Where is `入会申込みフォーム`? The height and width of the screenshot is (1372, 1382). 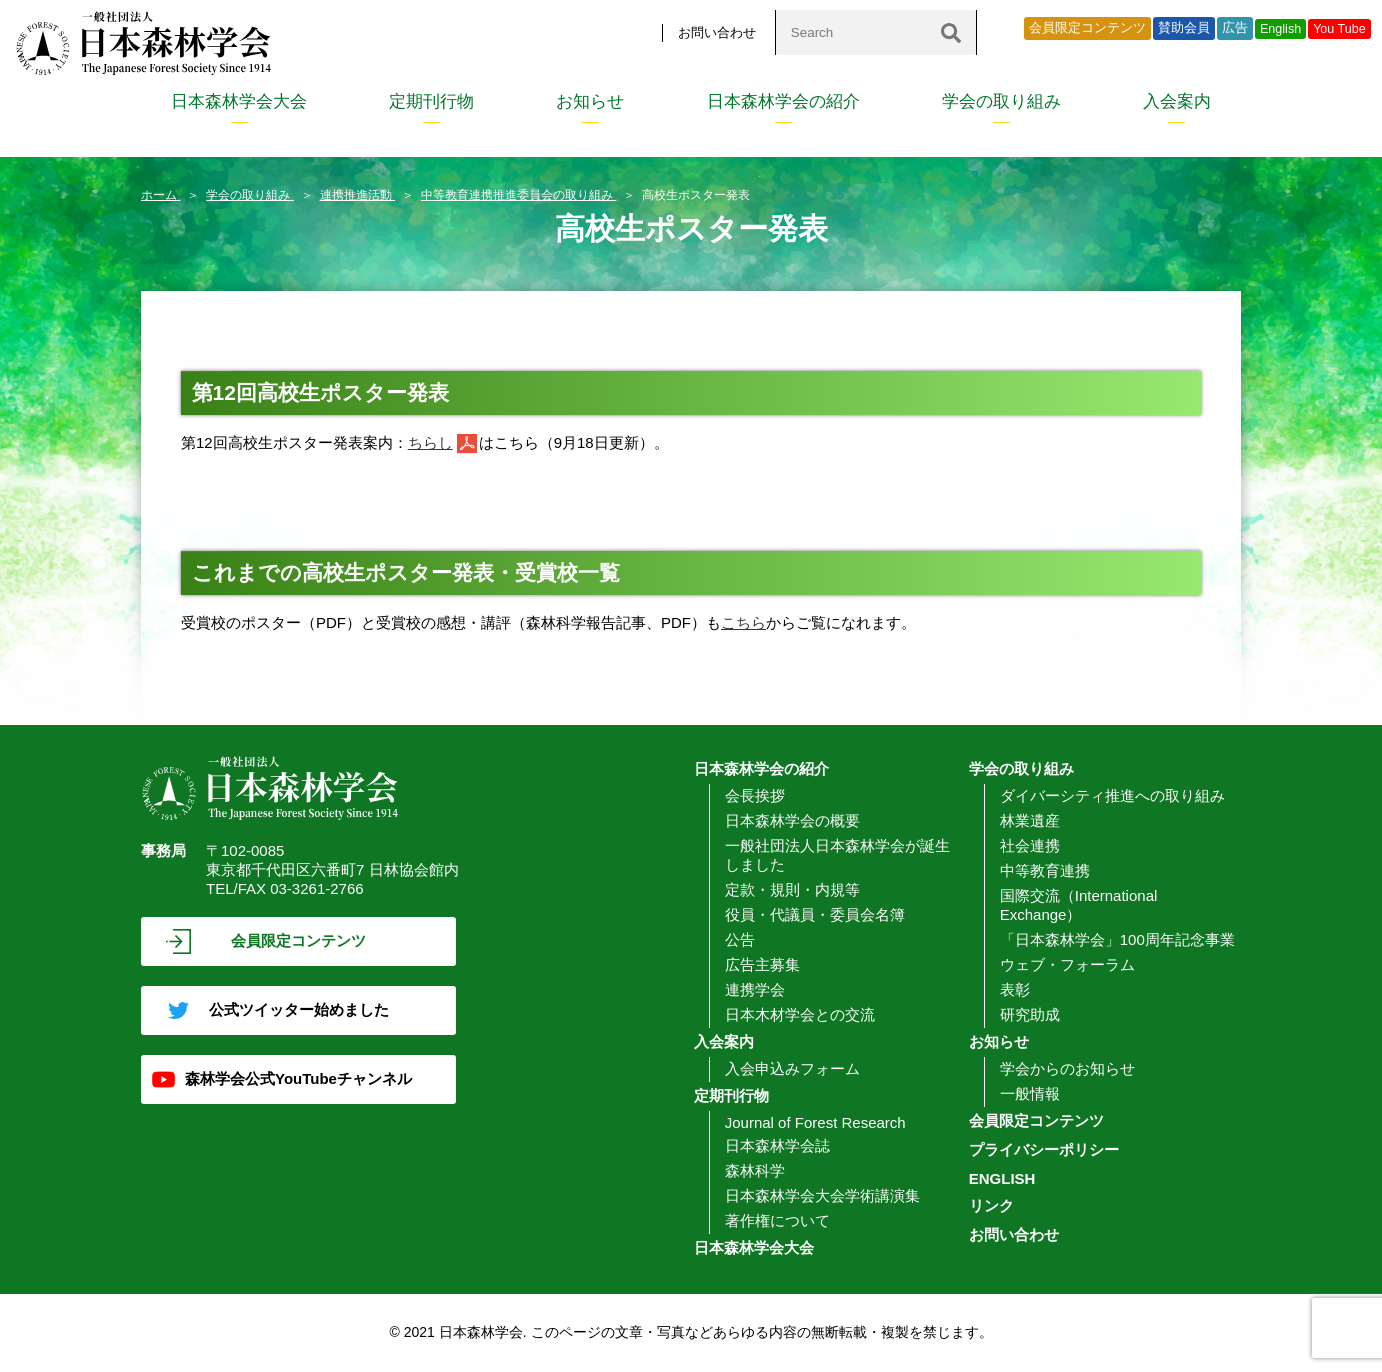 入会申込みフォーム is located at coordinates (792, 1068).